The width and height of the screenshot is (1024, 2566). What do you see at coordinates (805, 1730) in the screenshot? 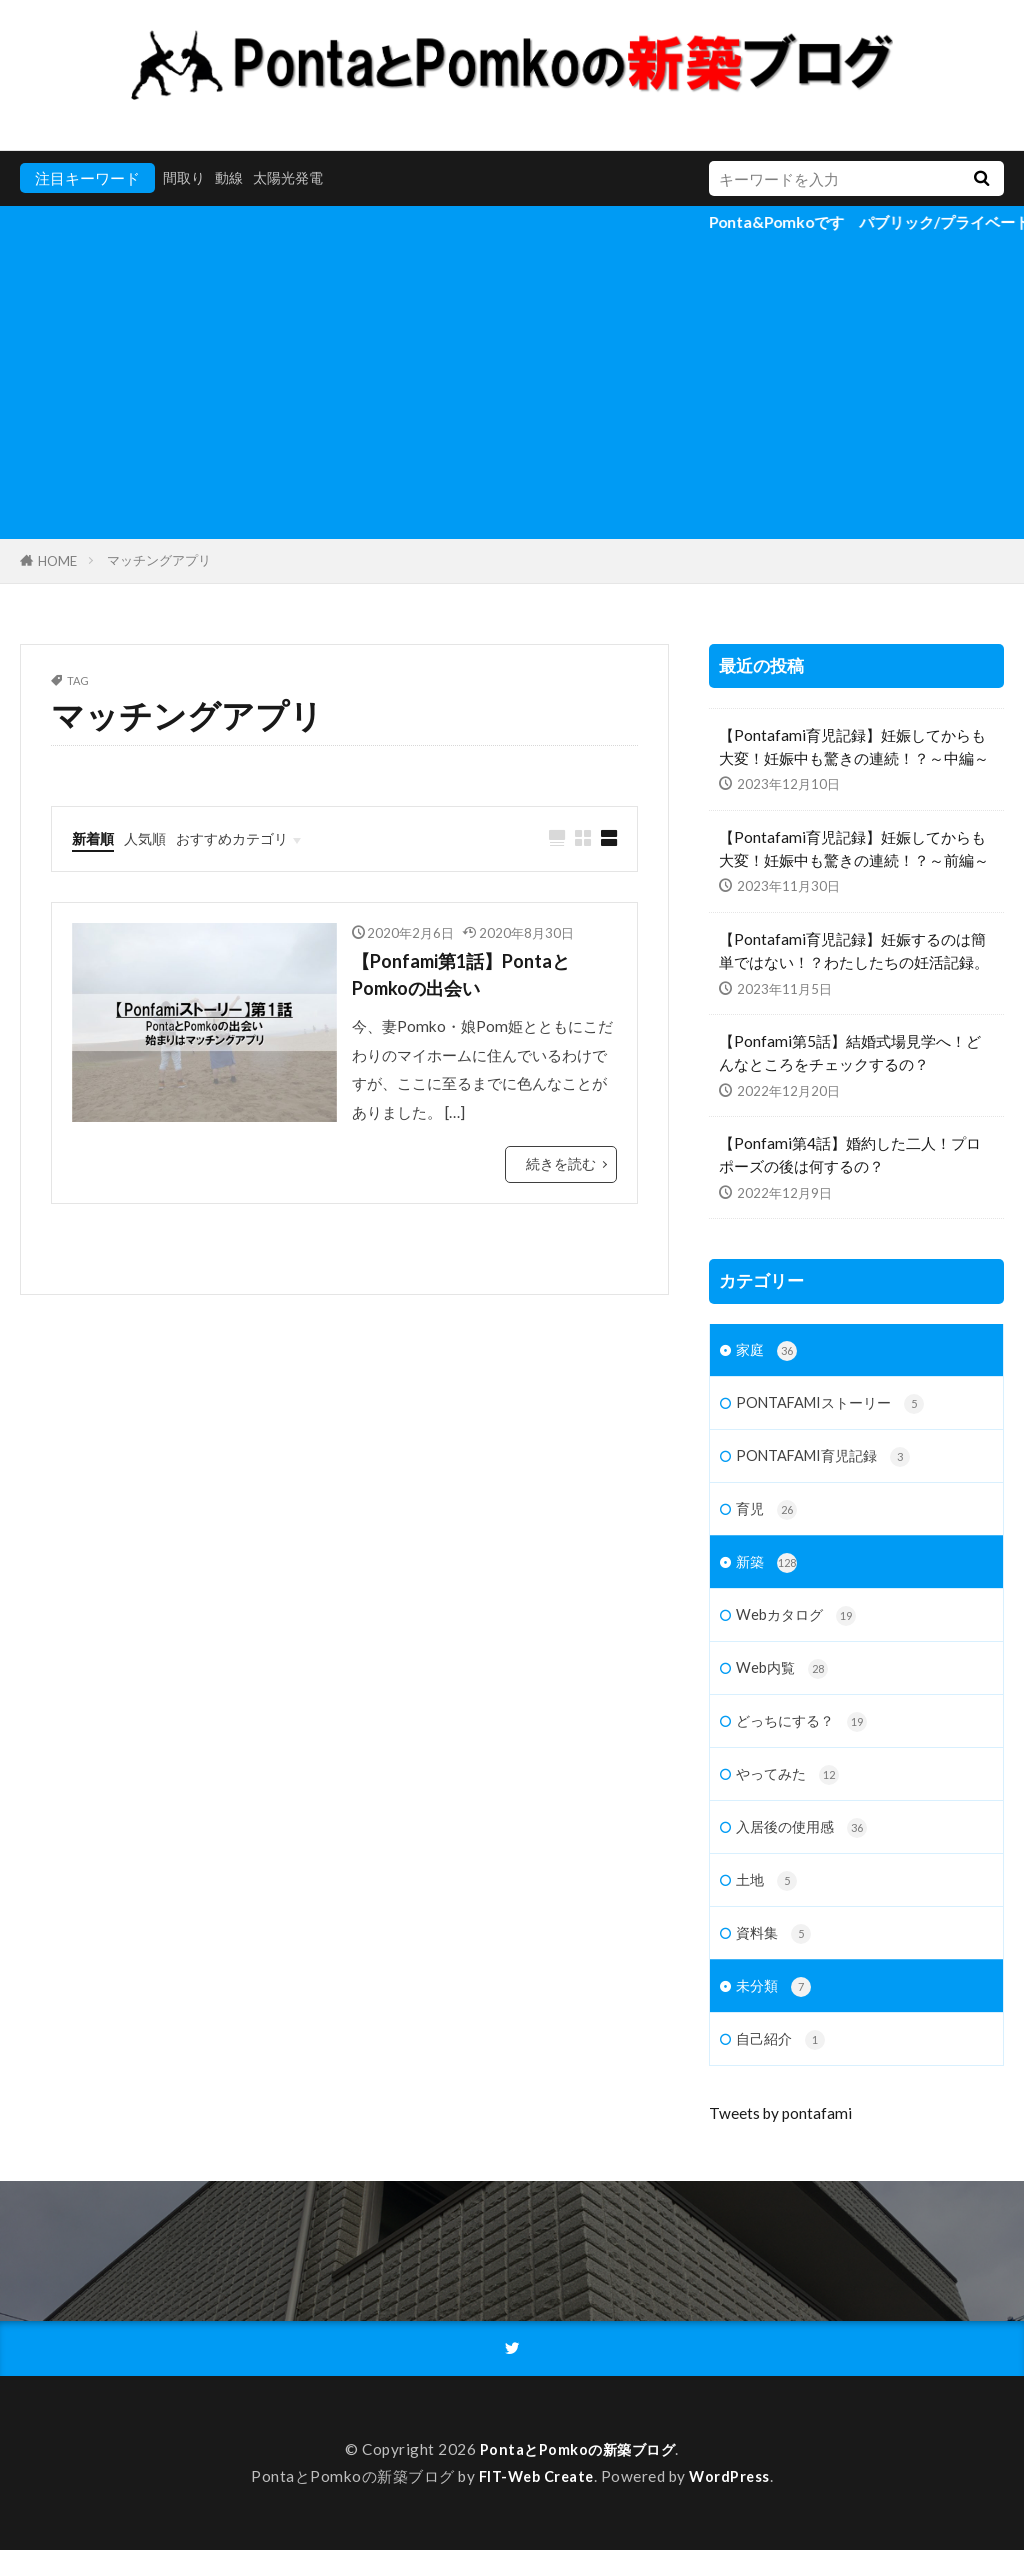
I see `どっちにする？` at bounding box center [805, 1730].